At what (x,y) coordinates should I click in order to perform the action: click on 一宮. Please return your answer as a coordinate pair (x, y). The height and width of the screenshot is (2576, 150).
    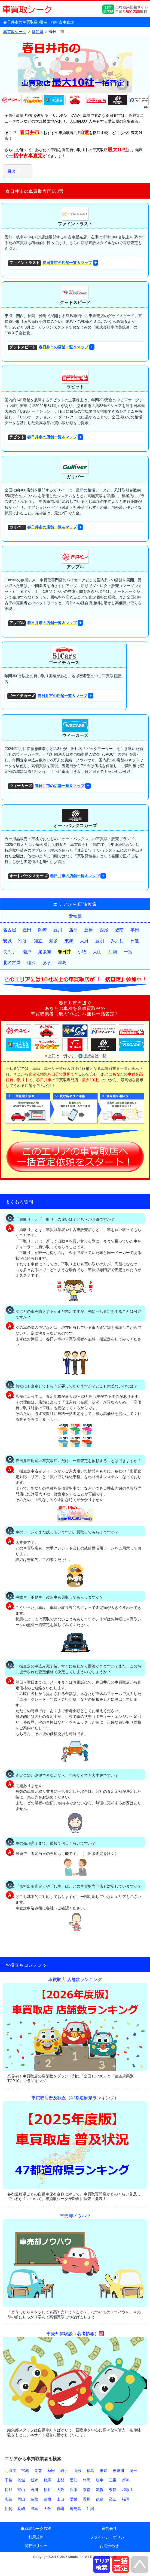
    Looking at the image, I should click on (128, 951).